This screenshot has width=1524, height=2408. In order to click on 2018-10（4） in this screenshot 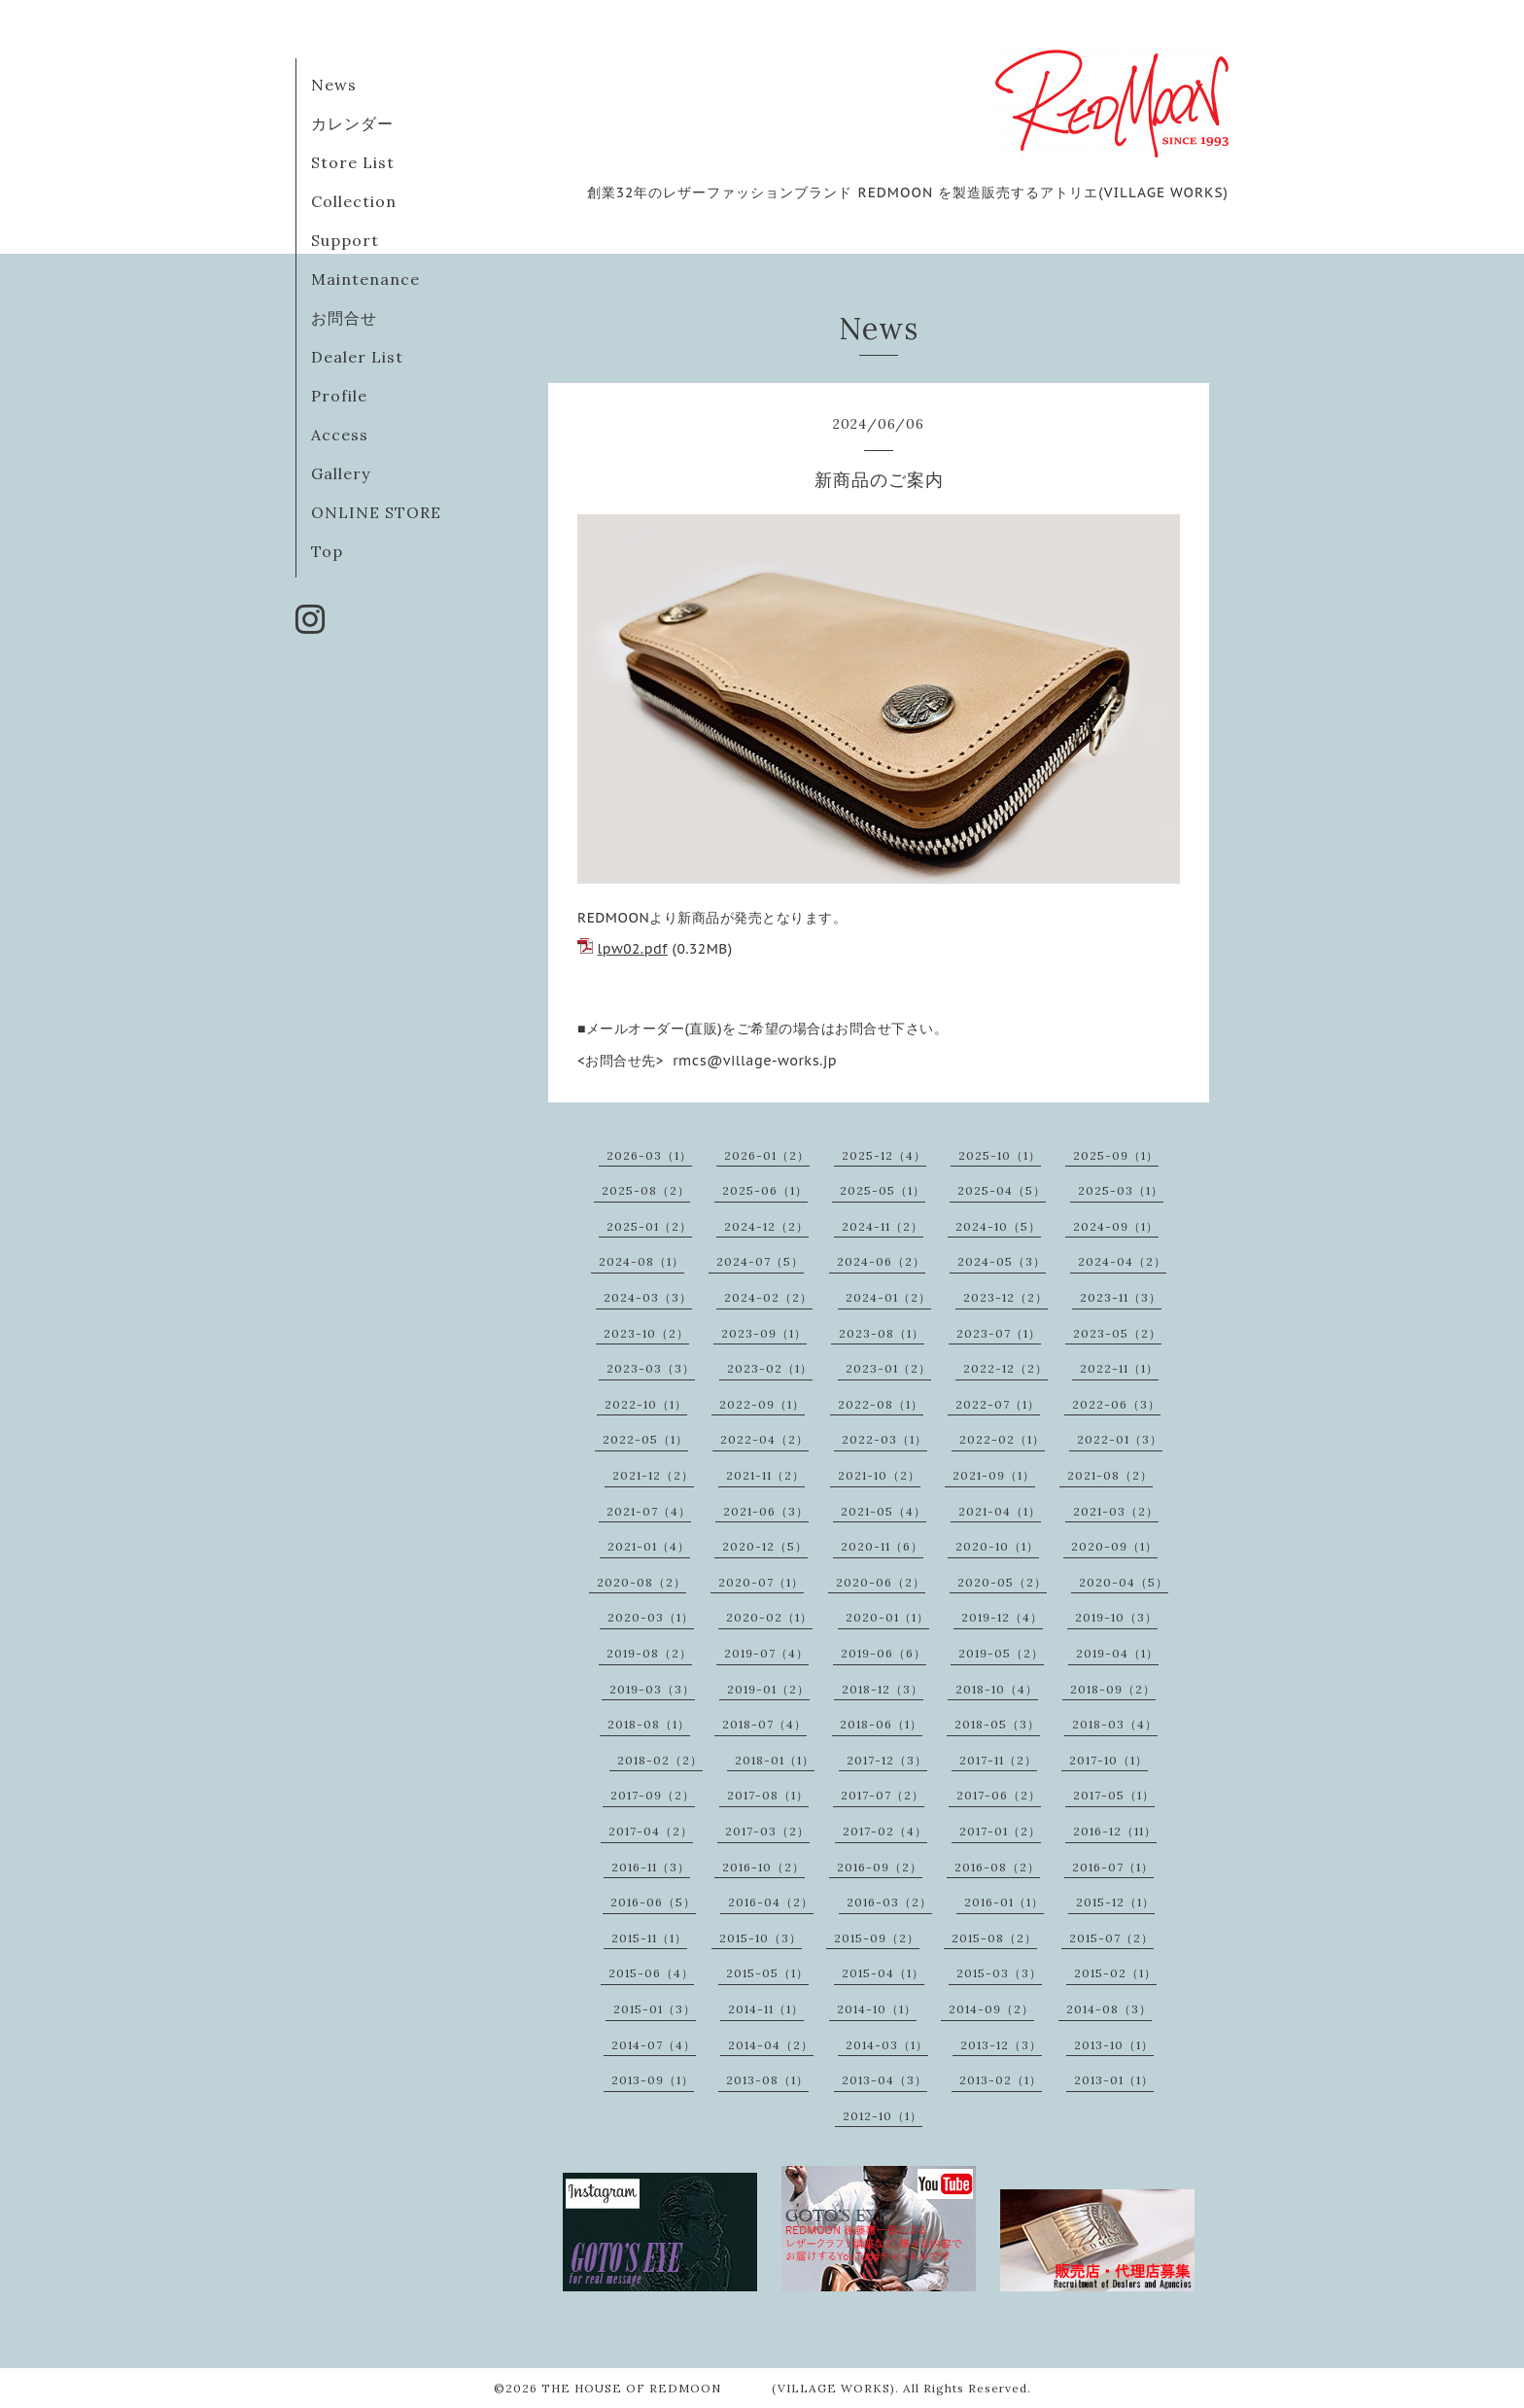, I will do `click(996, 1689)`.